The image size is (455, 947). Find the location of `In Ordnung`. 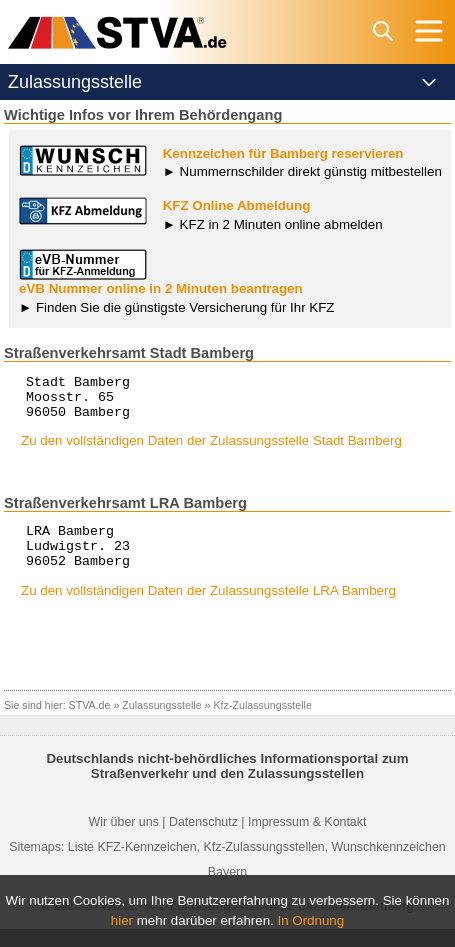

In Ordnung is located at coordinates (311, 920).